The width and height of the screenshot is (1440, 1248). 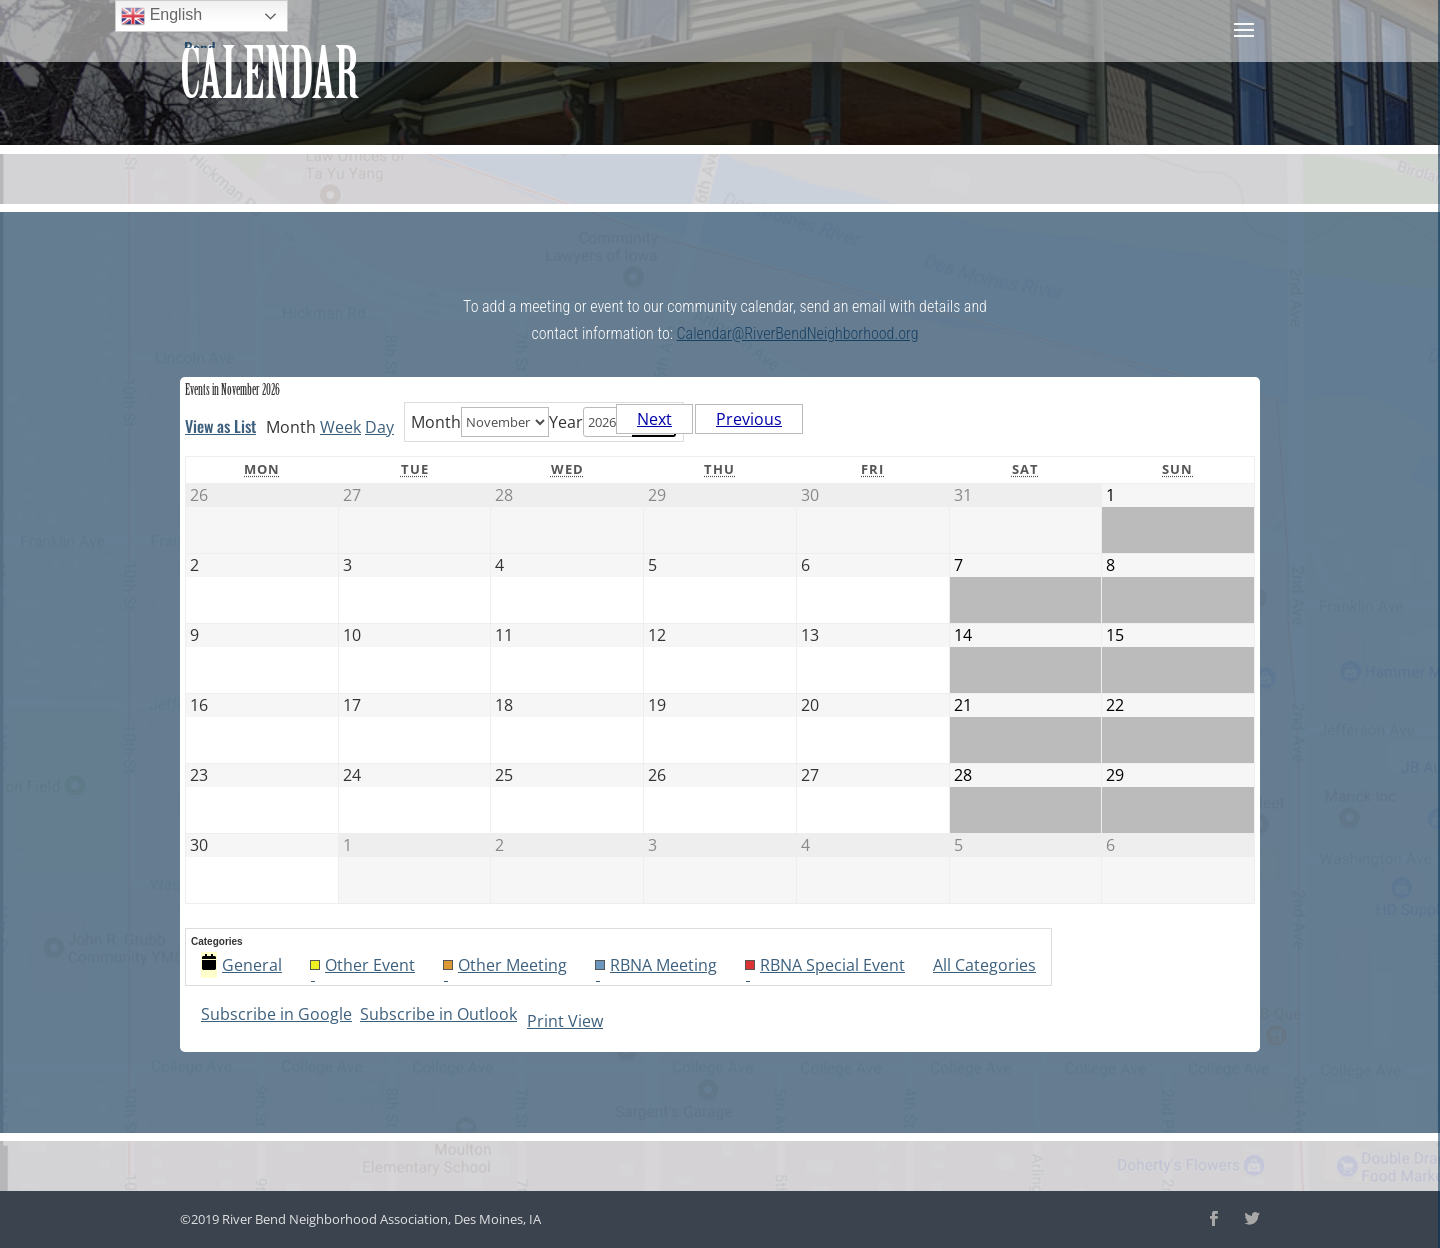 What do you see at coordinates (798, 333) in the screenshot?
I see `Calendar@RiverBendNeighborhood.org` at bounding box center [798, 333].